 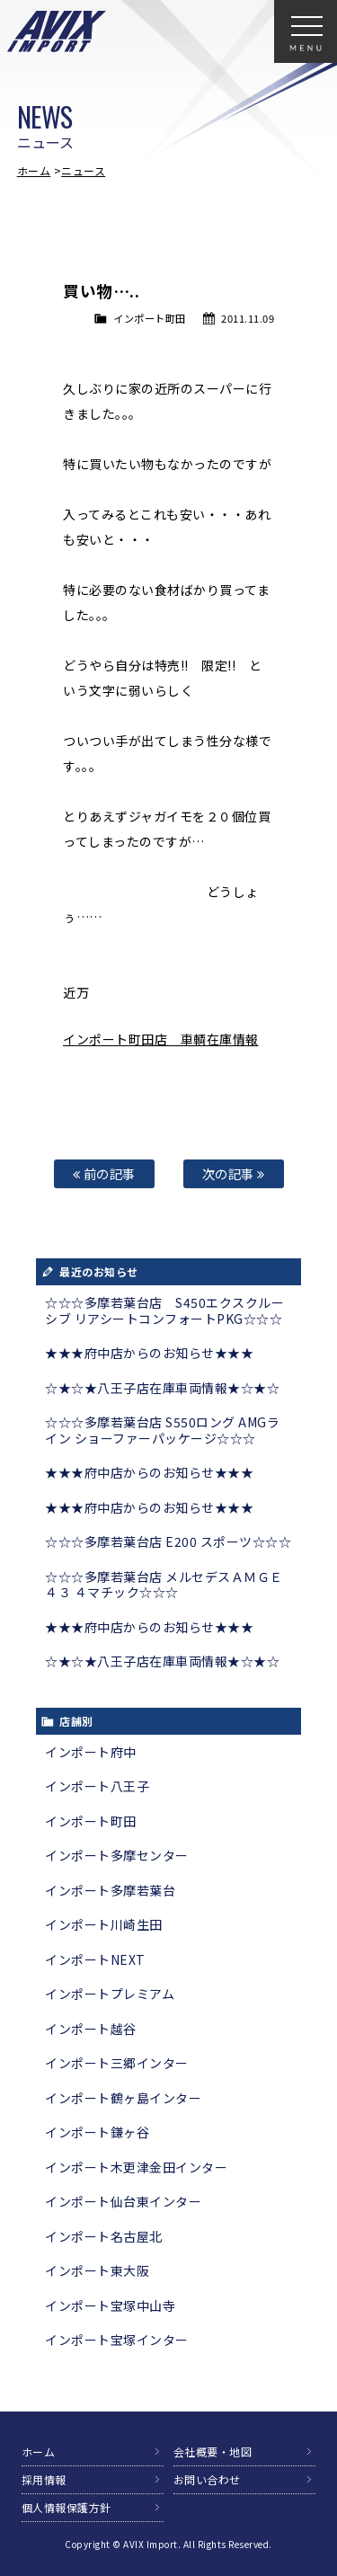 What do you see at coordinates (104, 1173) in the screenshot?
I see `前の記事` at bounding box center [104, 1173].